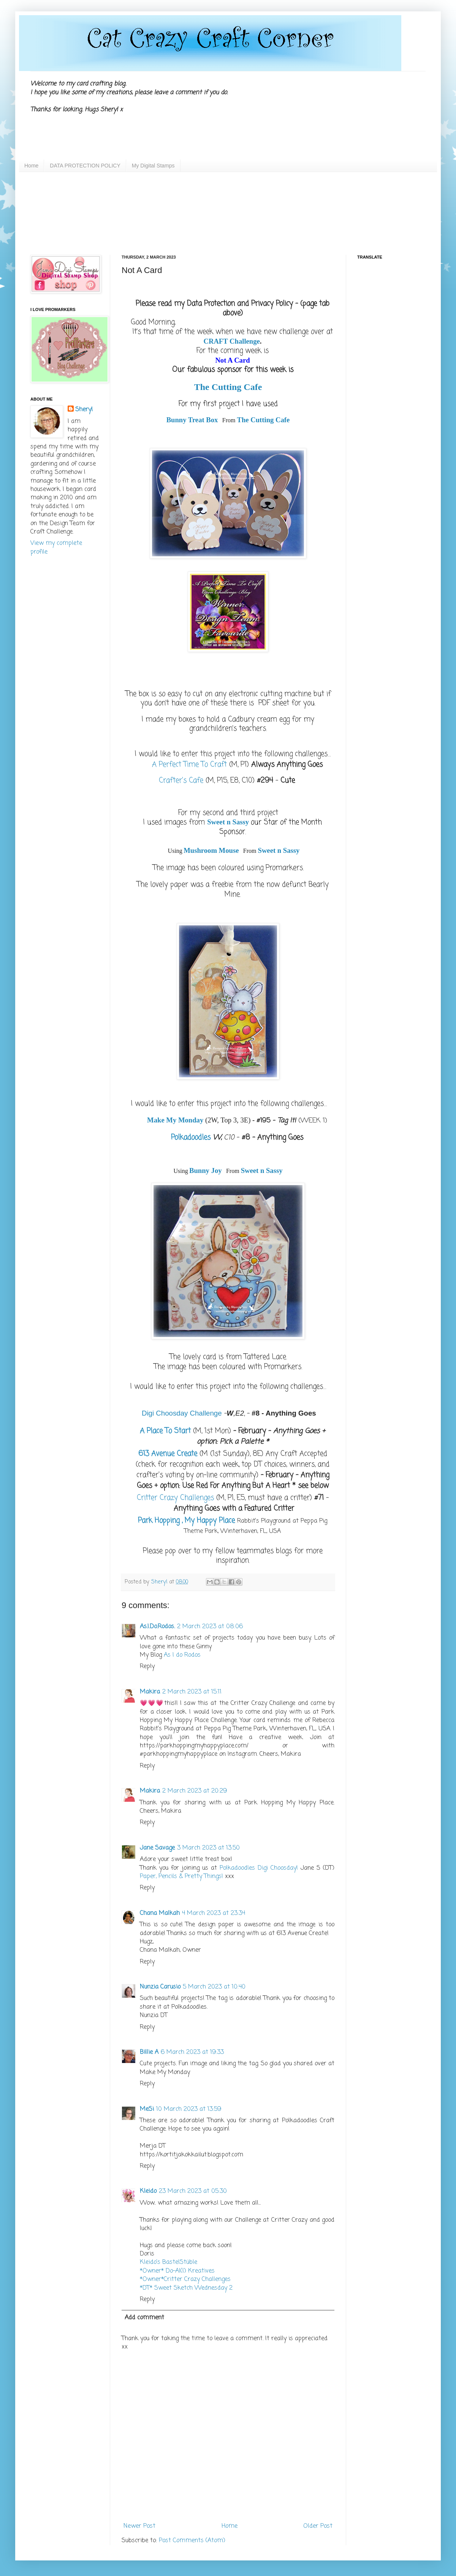 The height and width of the screenshot is (2576, 456). What do you see at coordinates (168, 2262) in the screenshot?
I see `Kleido’s BastelStüble` at bounding box center [168, 2262].